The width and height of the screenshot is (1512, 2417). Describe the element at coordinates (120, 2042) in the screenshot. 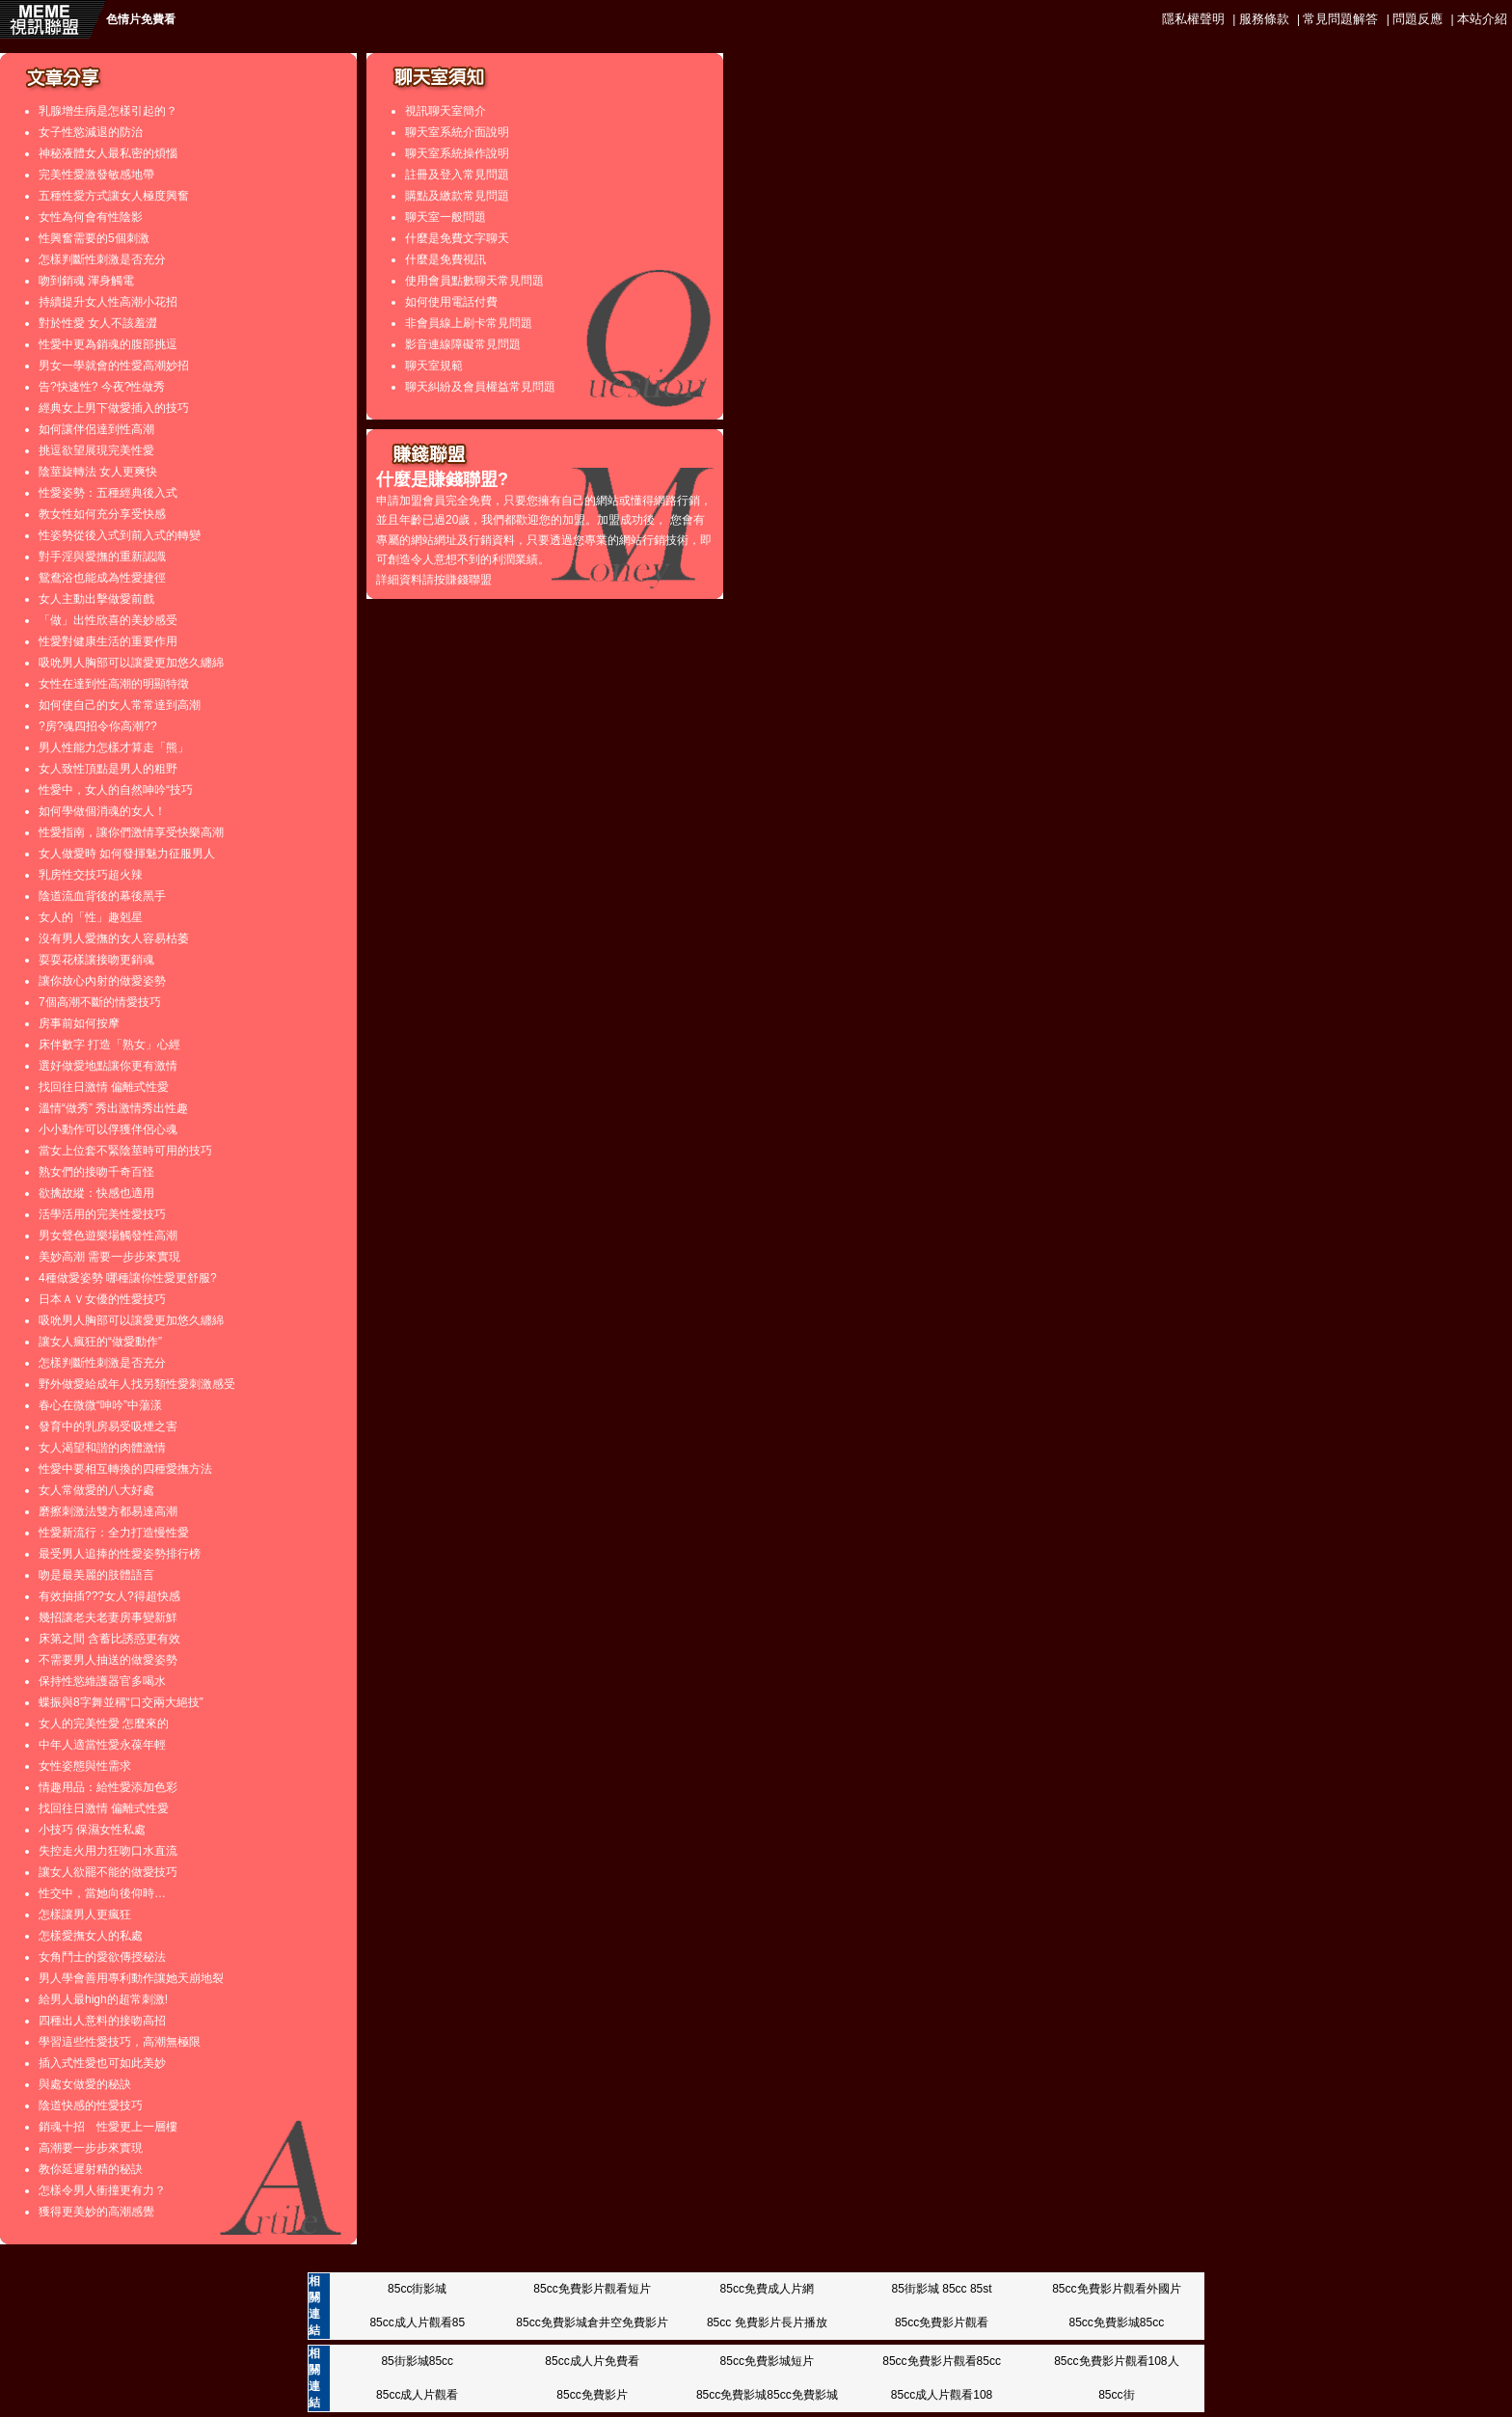

I see `學習這些性愛技巧，高潮無極限` at that location.